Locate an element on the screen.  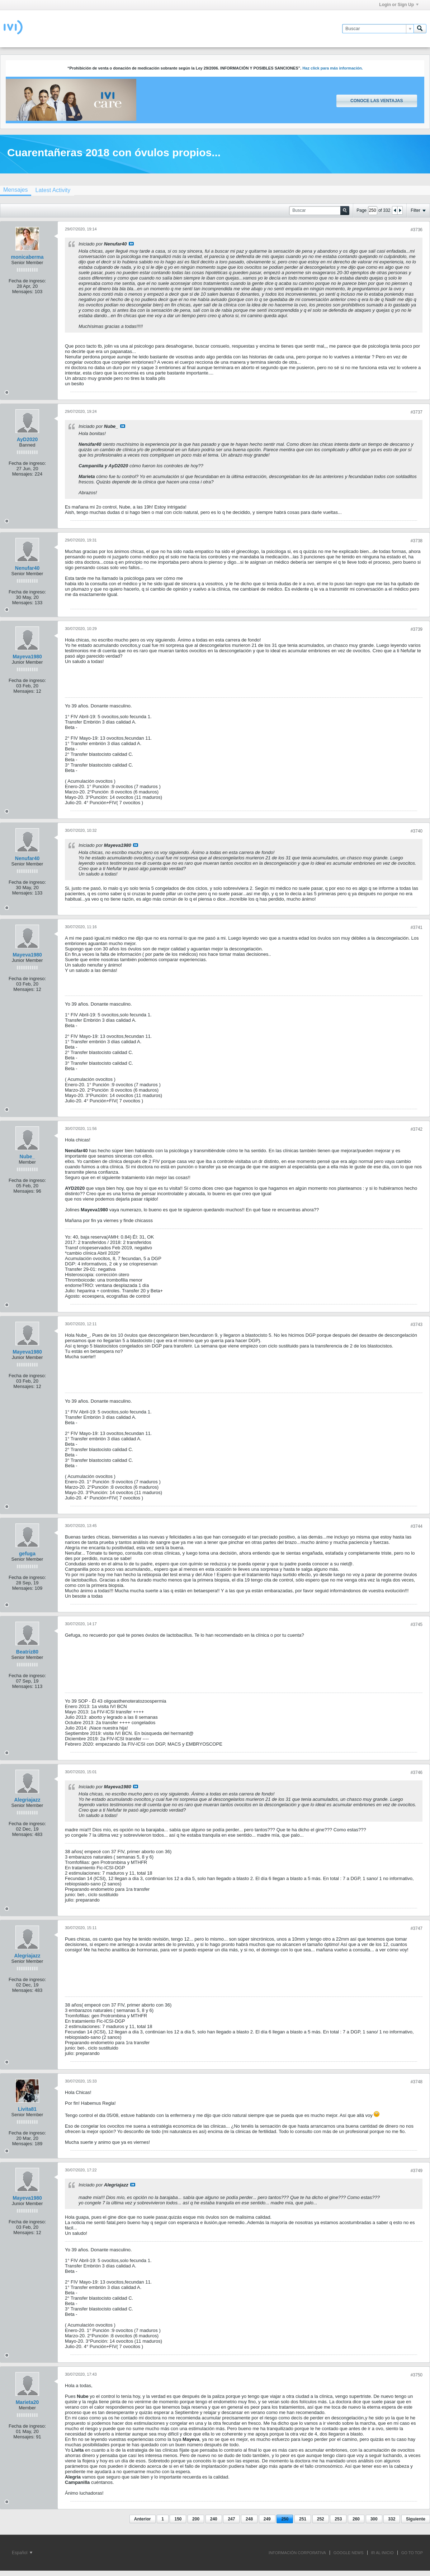
#3747 is located at coordinates (416, 1928).